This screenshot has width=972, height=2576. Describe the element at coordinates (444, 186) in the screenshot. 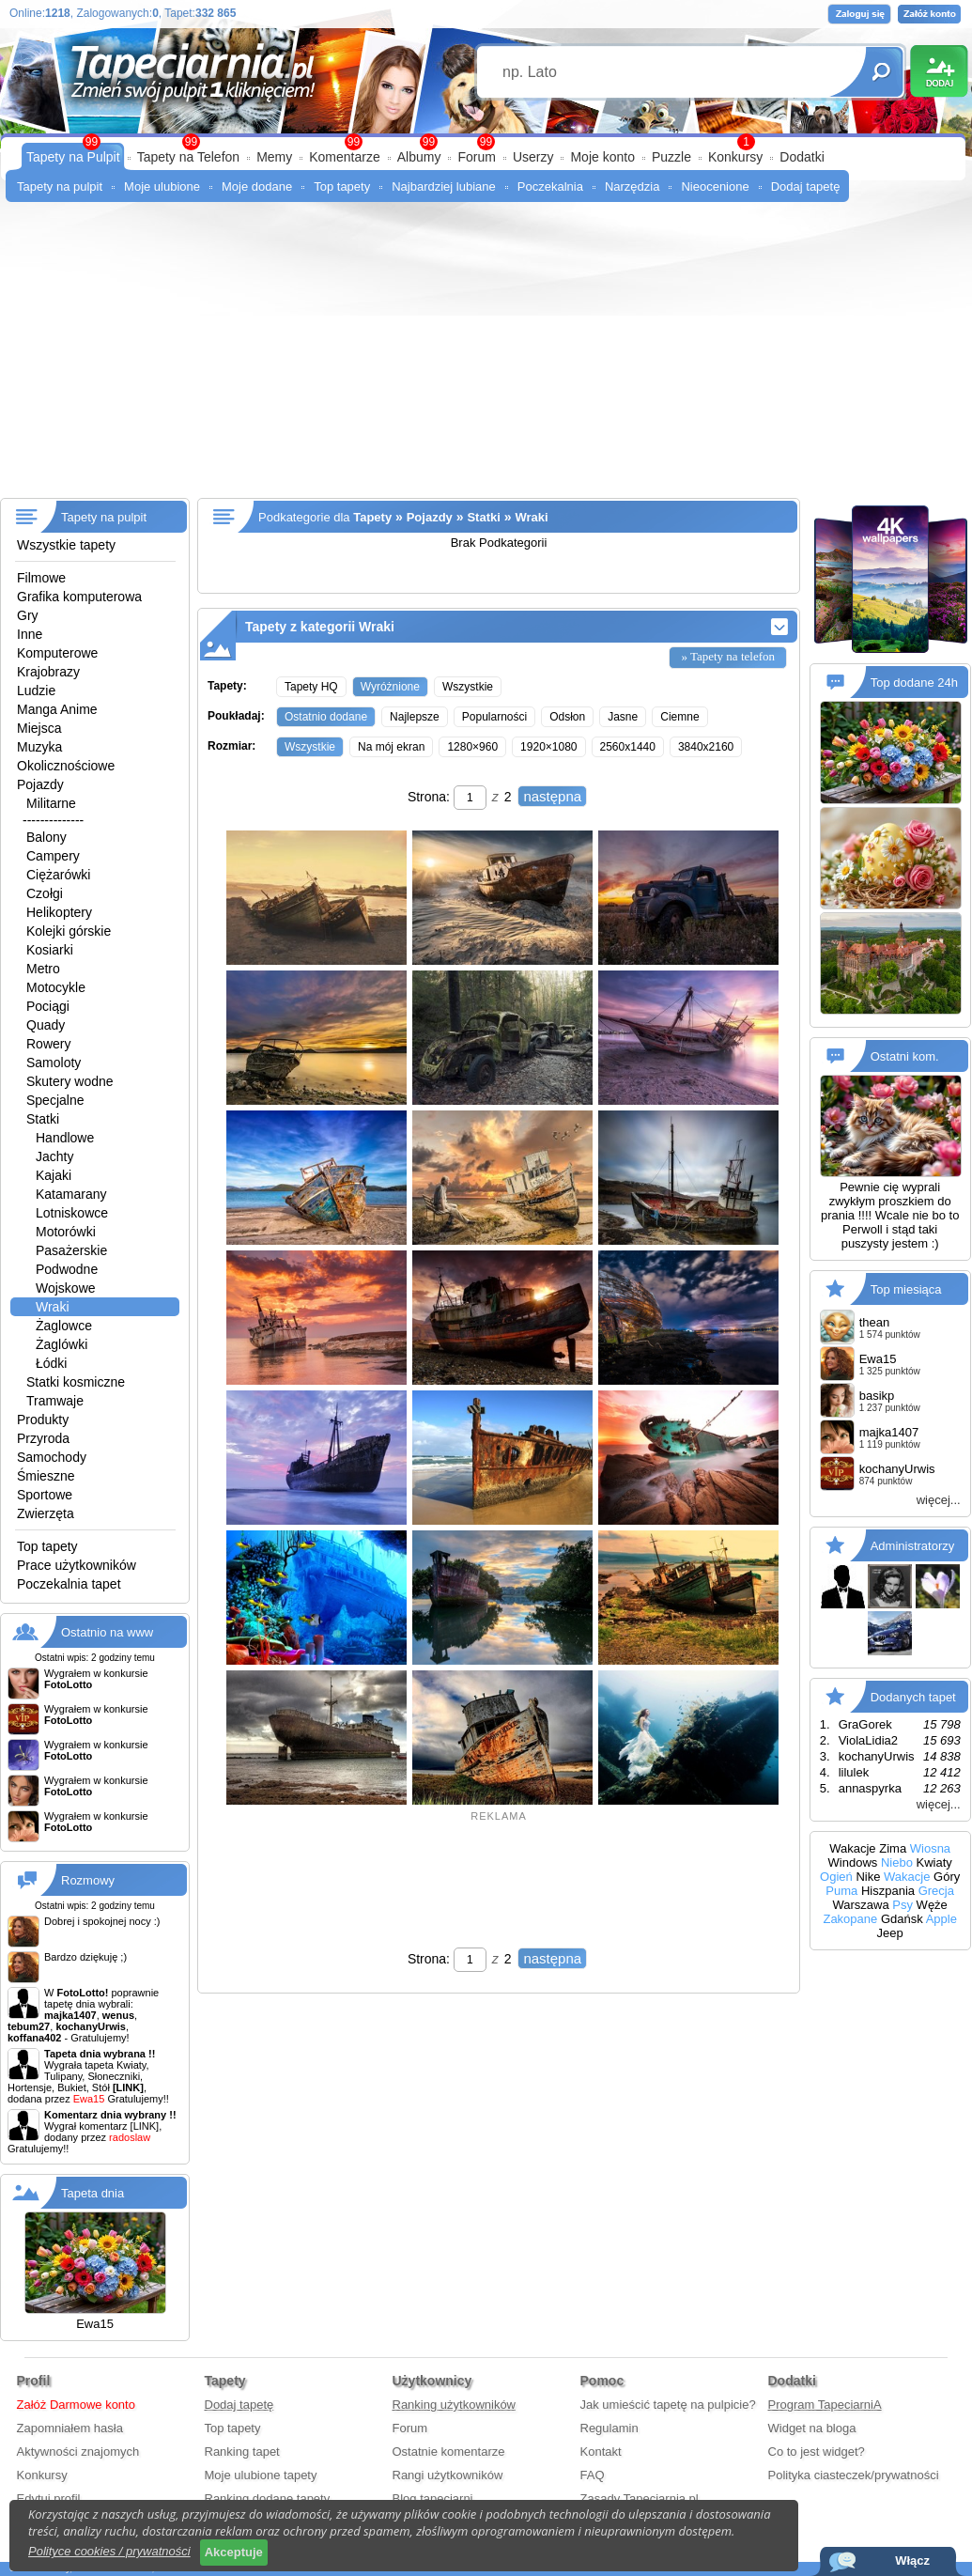

I see `Najbardziej lubiane` at that location.